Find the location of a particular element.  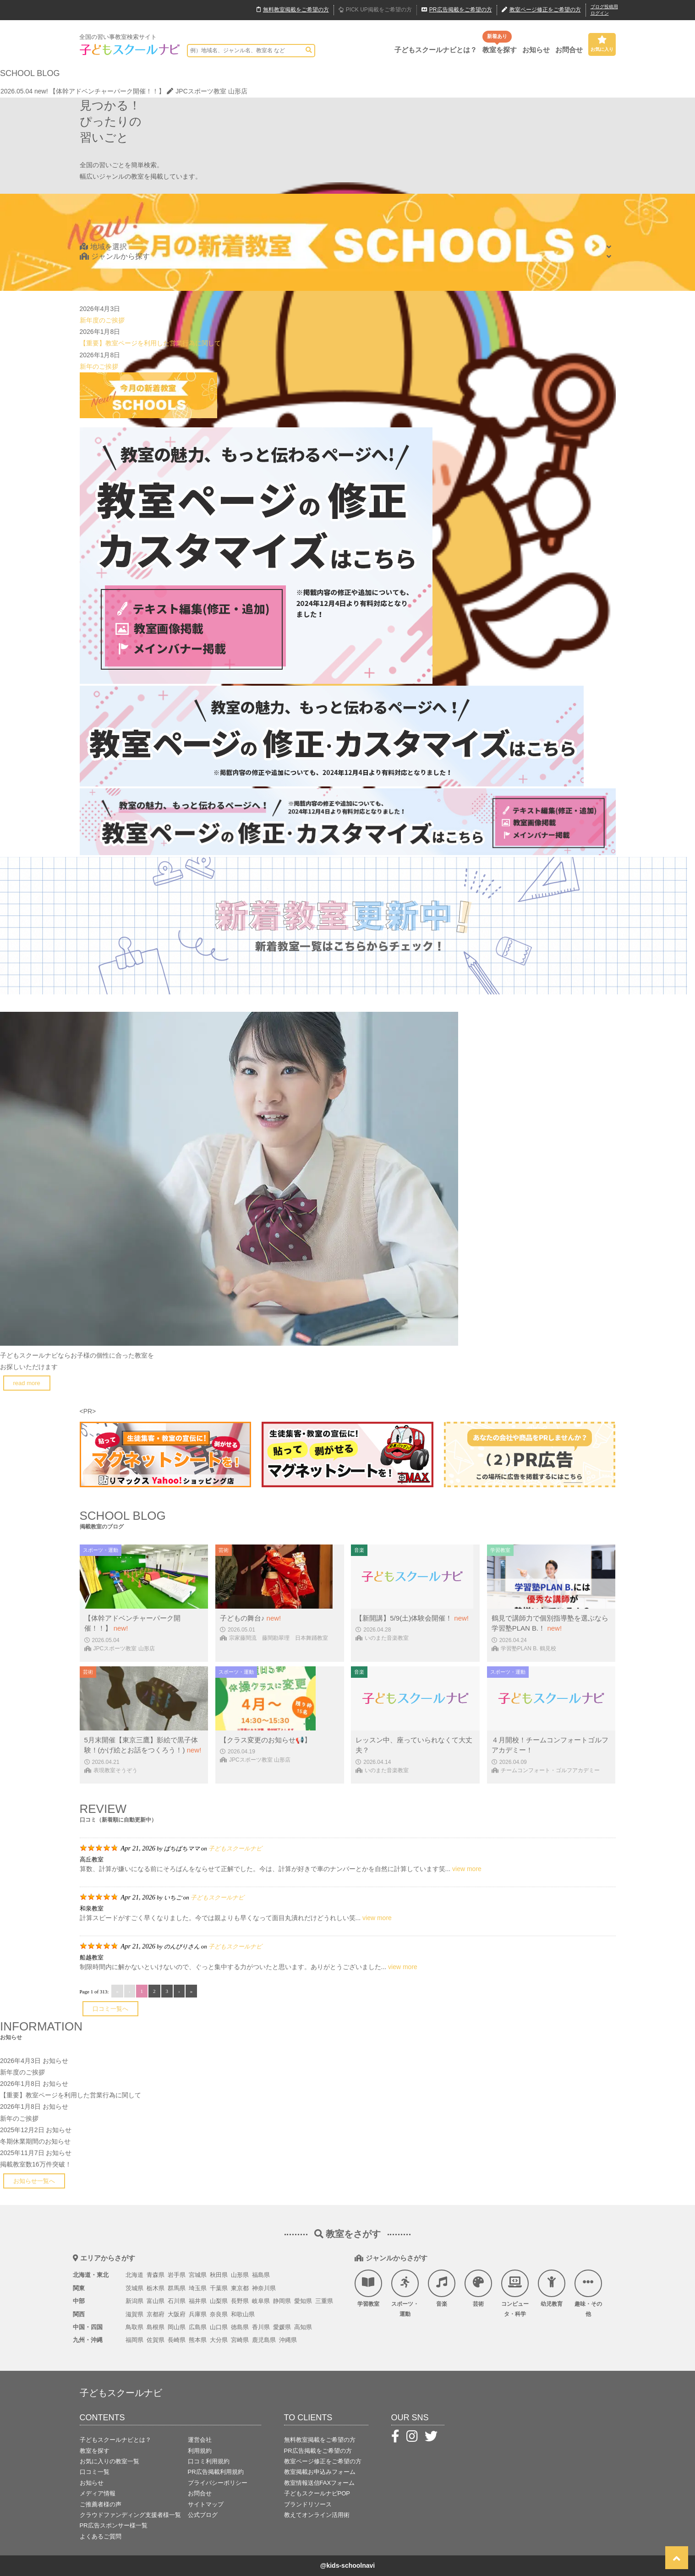

徳島県 is located at coordinates (240, 2327).